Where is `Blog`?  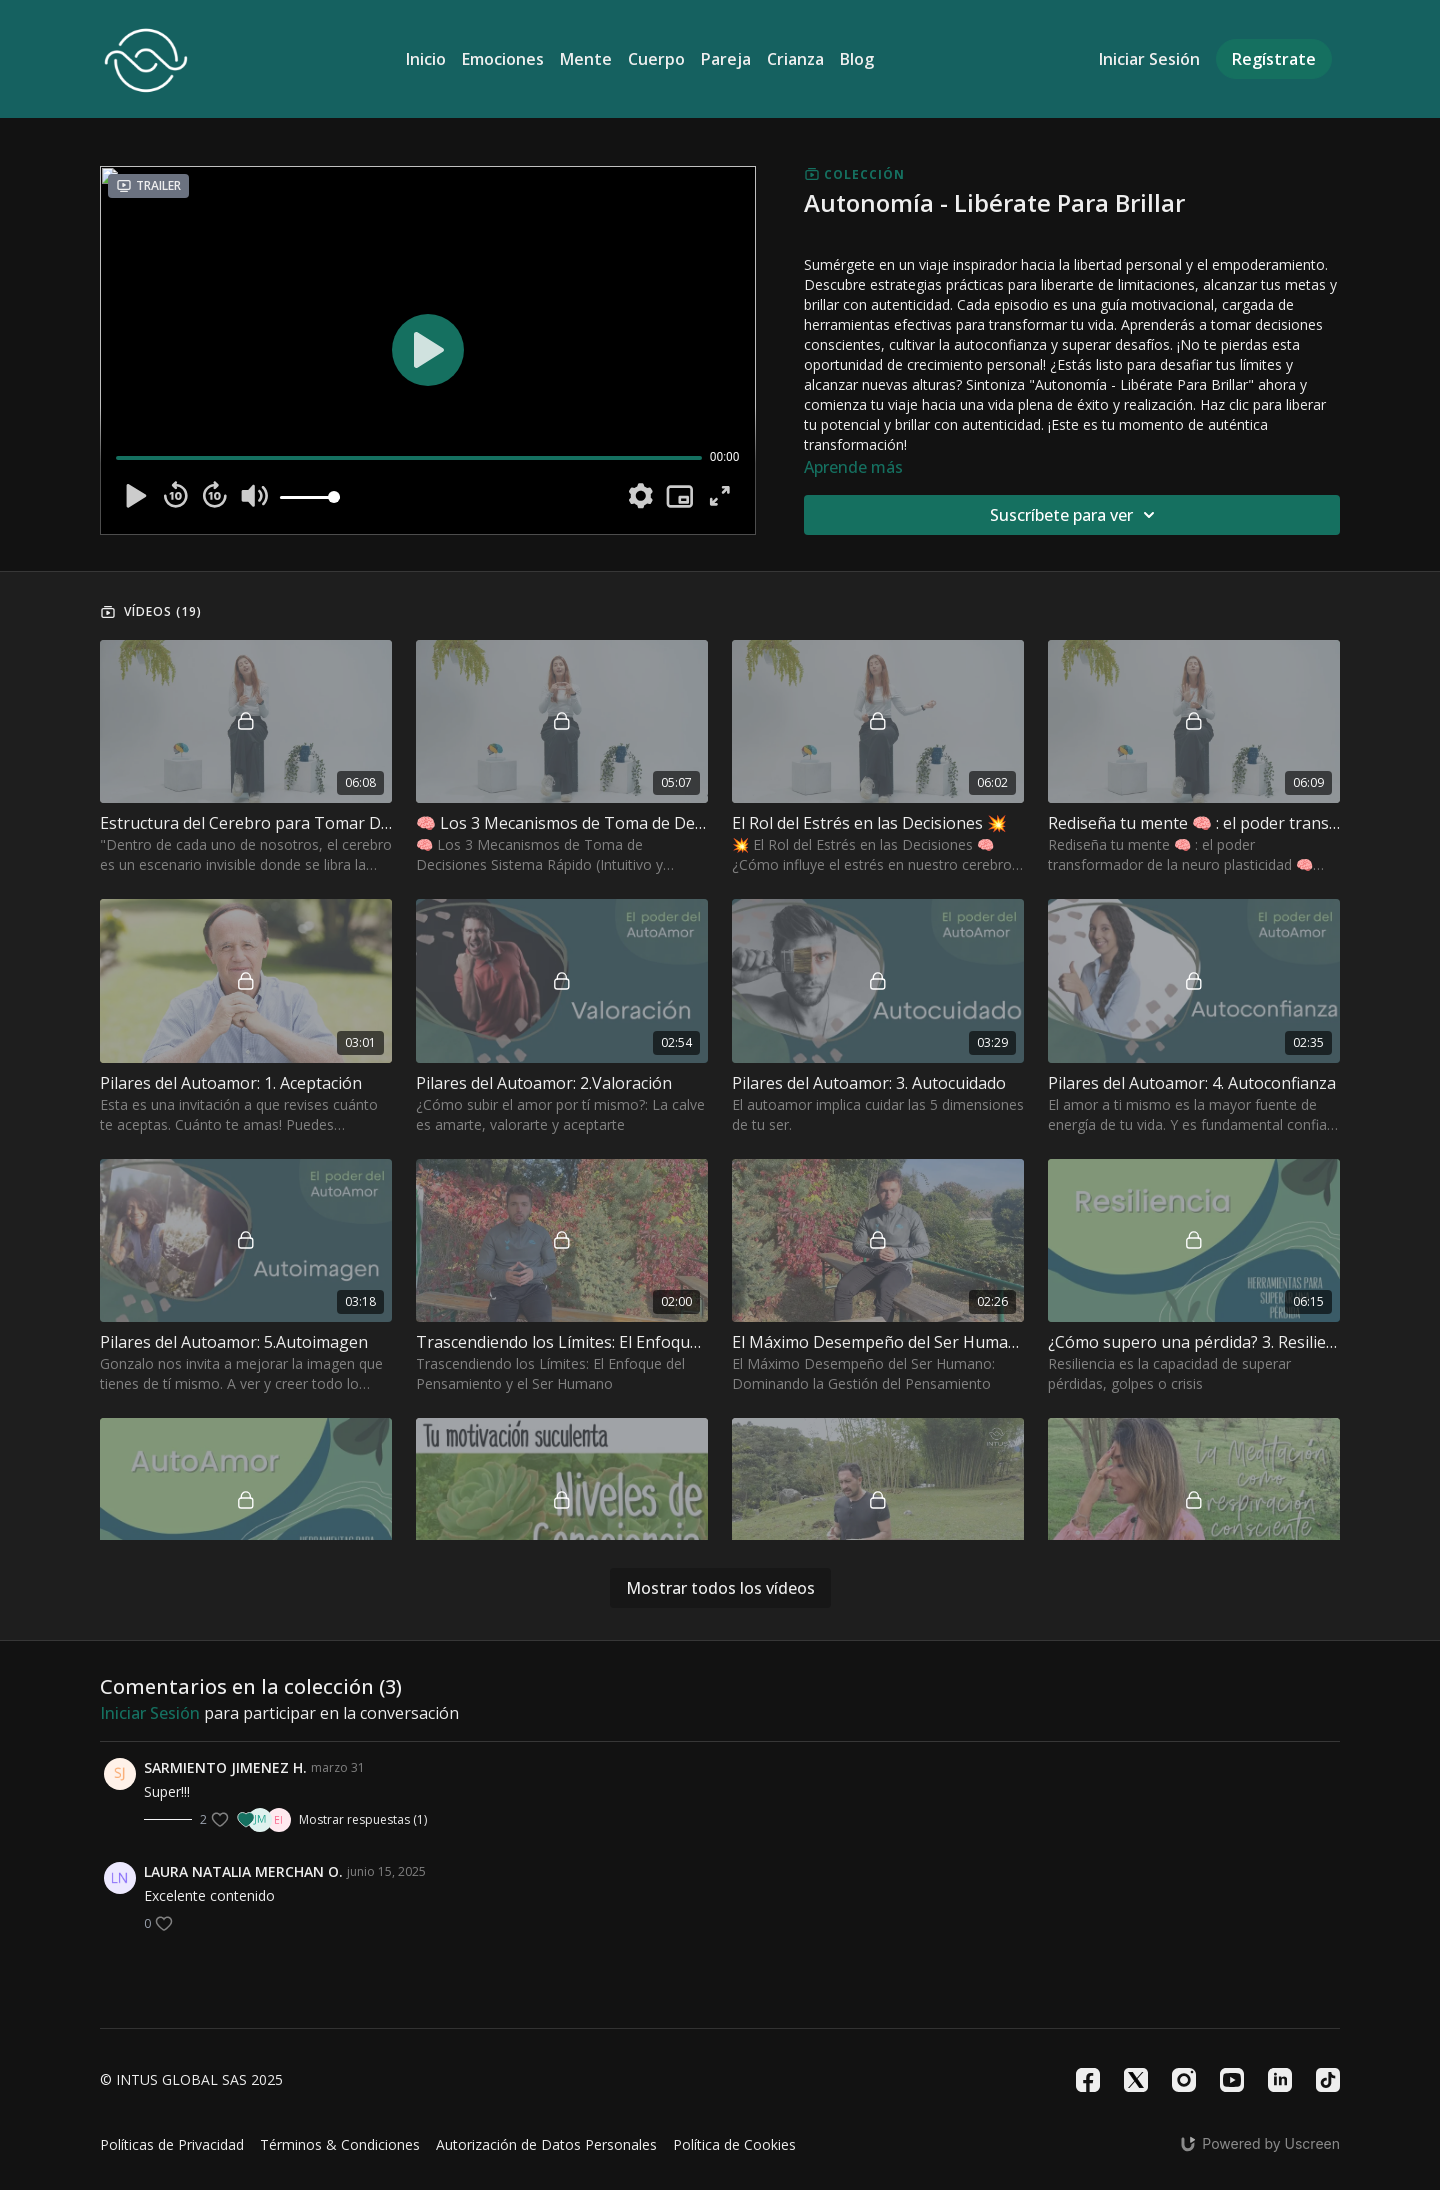
Blog is located at coordinates (857, 59).